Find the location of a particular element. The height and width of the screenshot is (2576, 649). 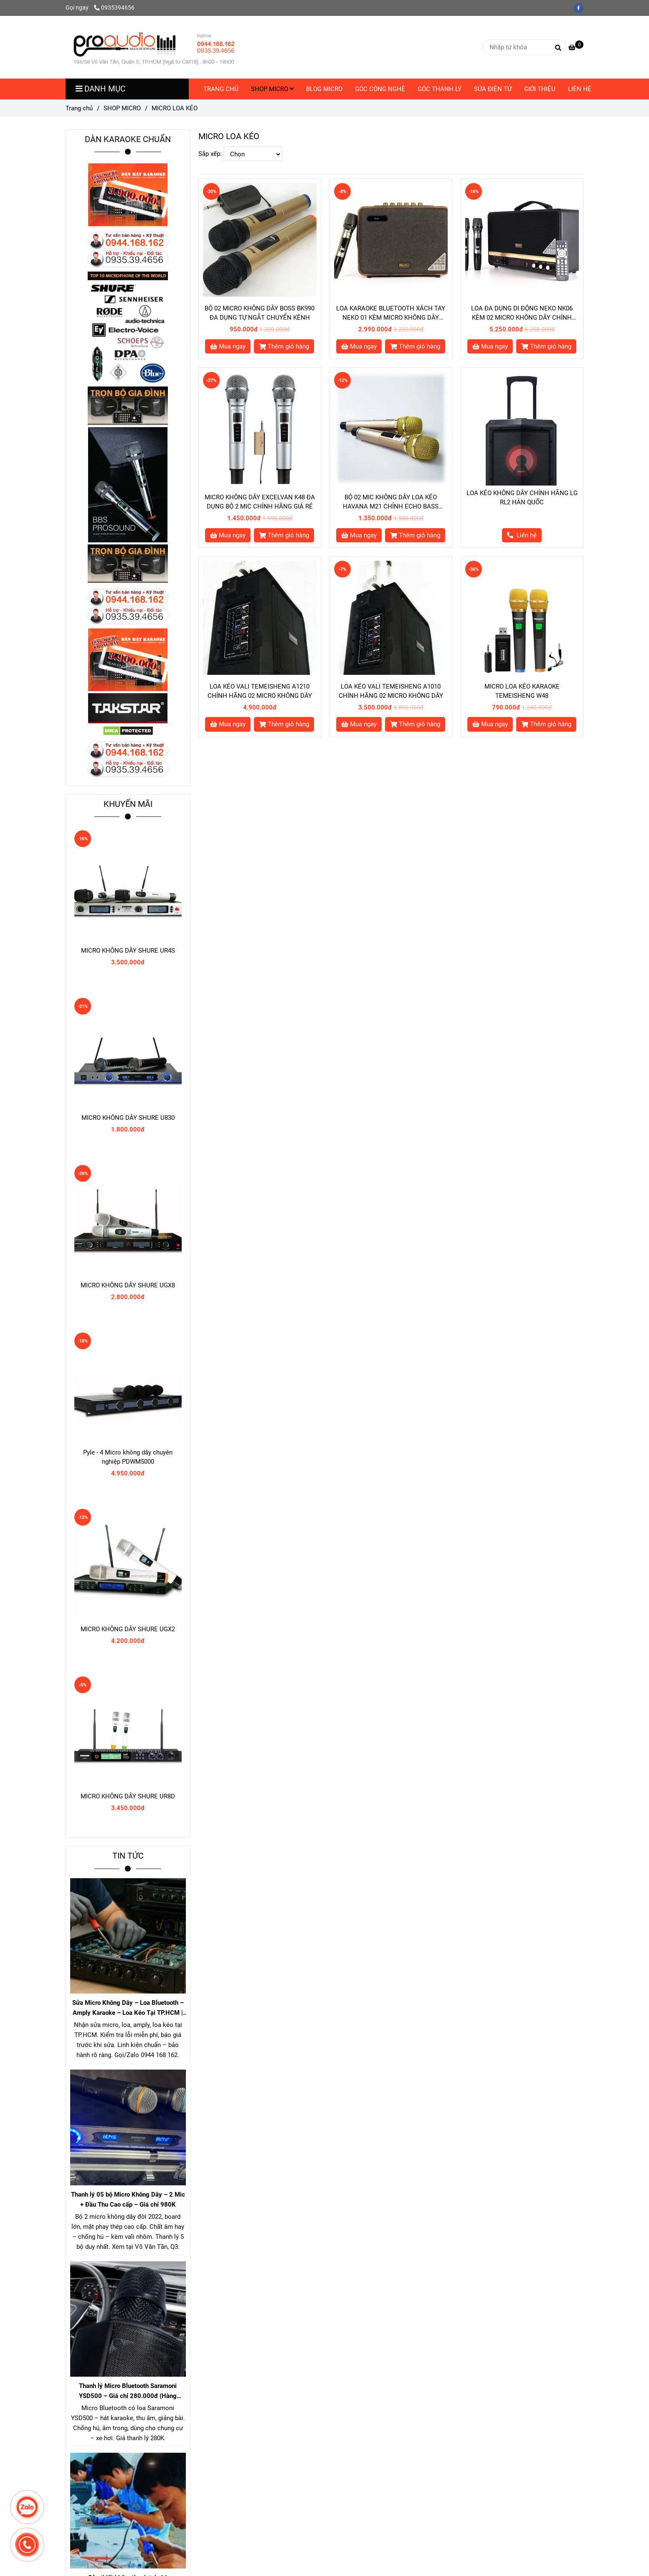

LOA KÉO VALI TEMEISHENG A1010 CHÍNH HÃNG 02 MICRO KHÔNG DÂY is located at coordinates (391, 691).